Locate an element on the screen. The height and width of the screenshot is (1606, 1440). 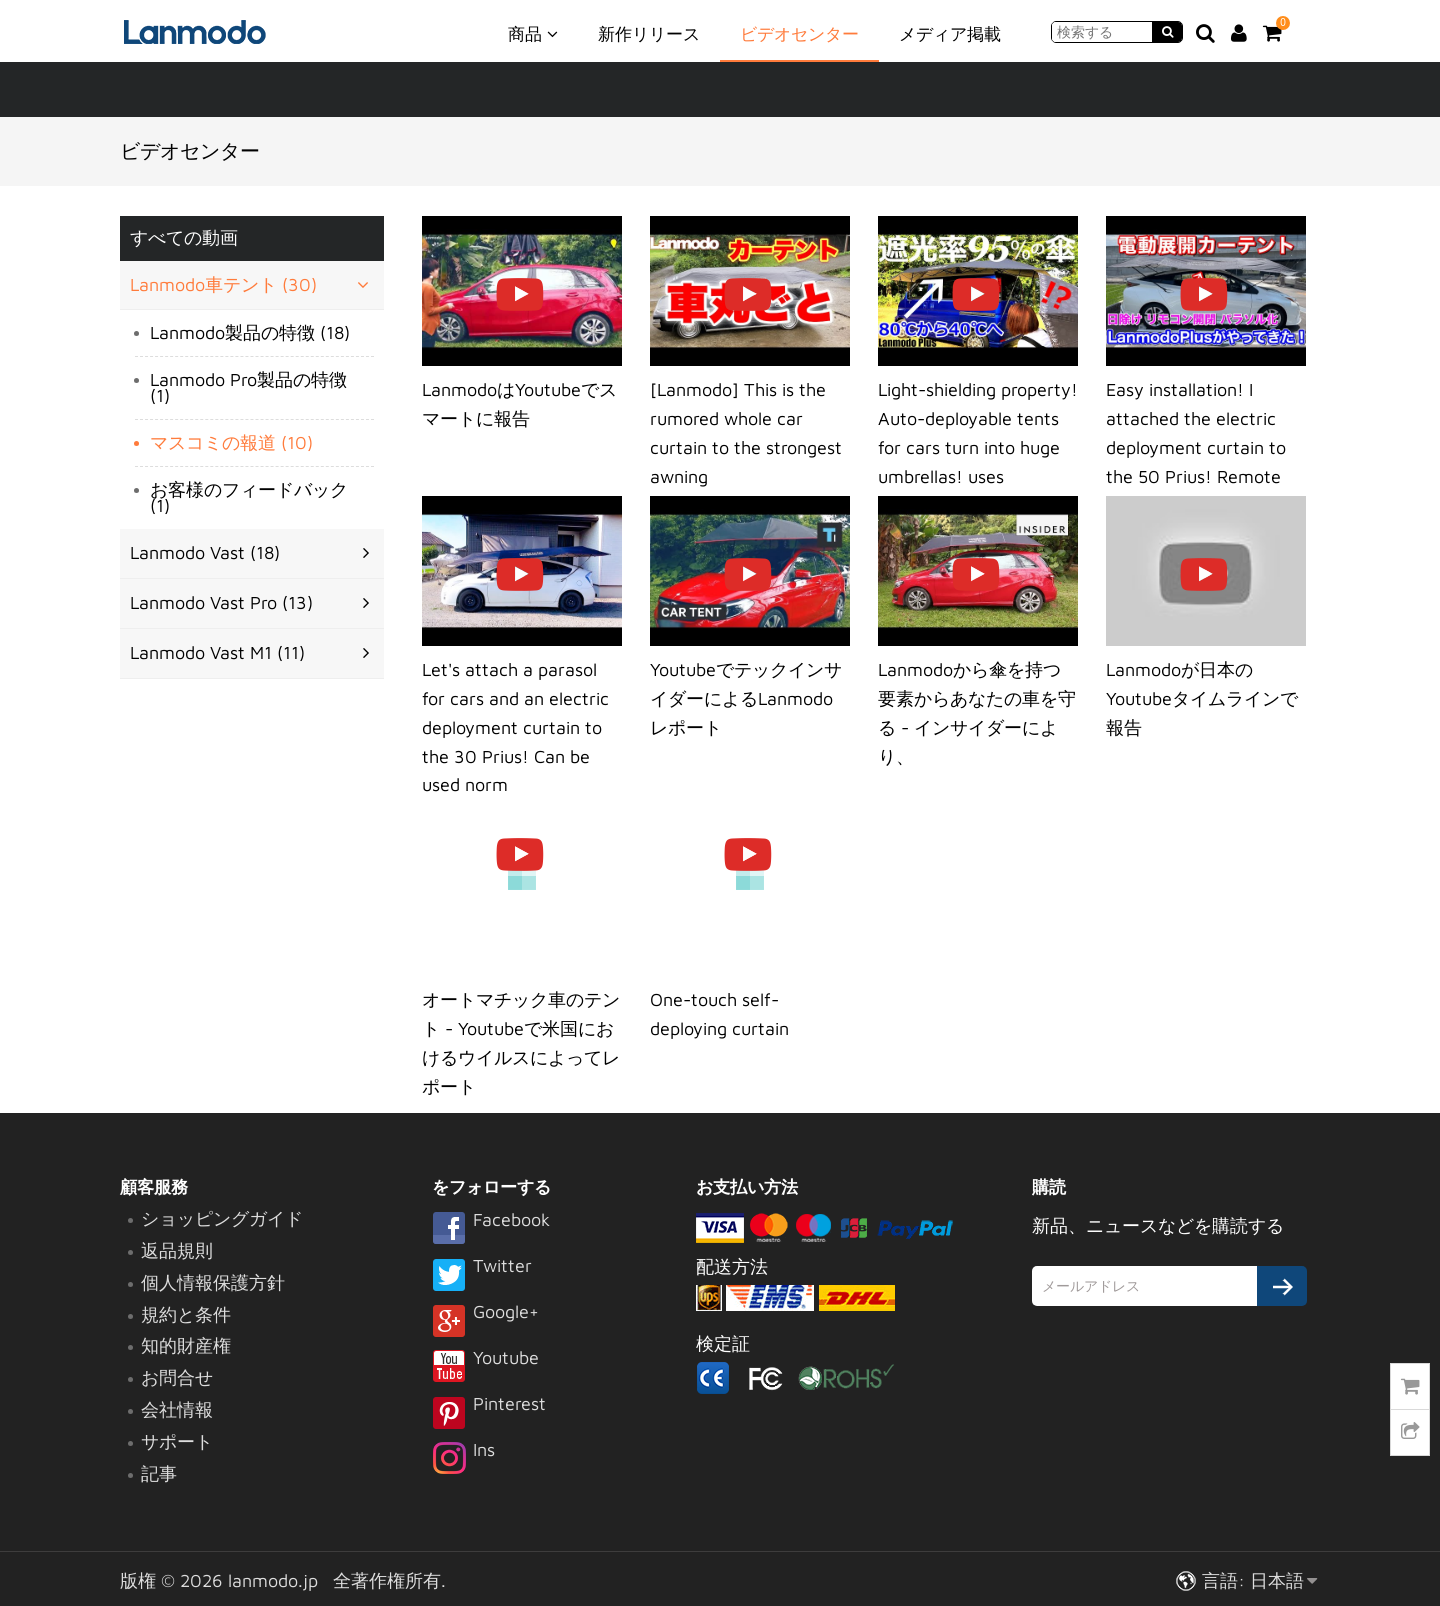
Let's attach a parasol for cars and an electric deployment curtain to the 30 Prius! Can be used norm is located at coordinates (515, 727).